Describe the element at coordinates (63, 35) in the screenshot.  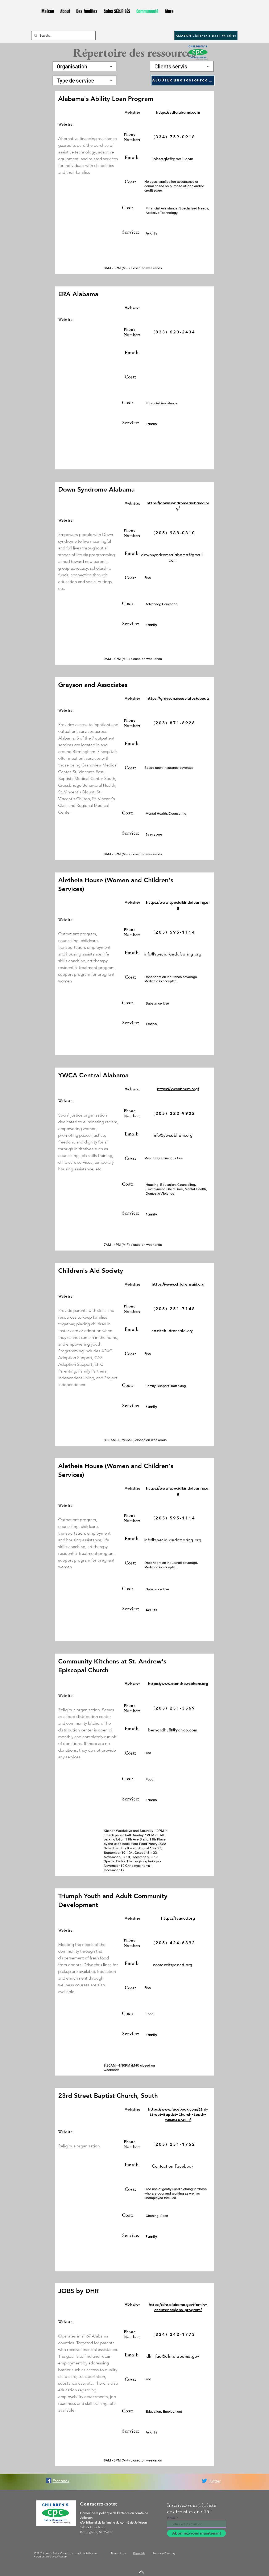
I see `[Search...]` at that location.